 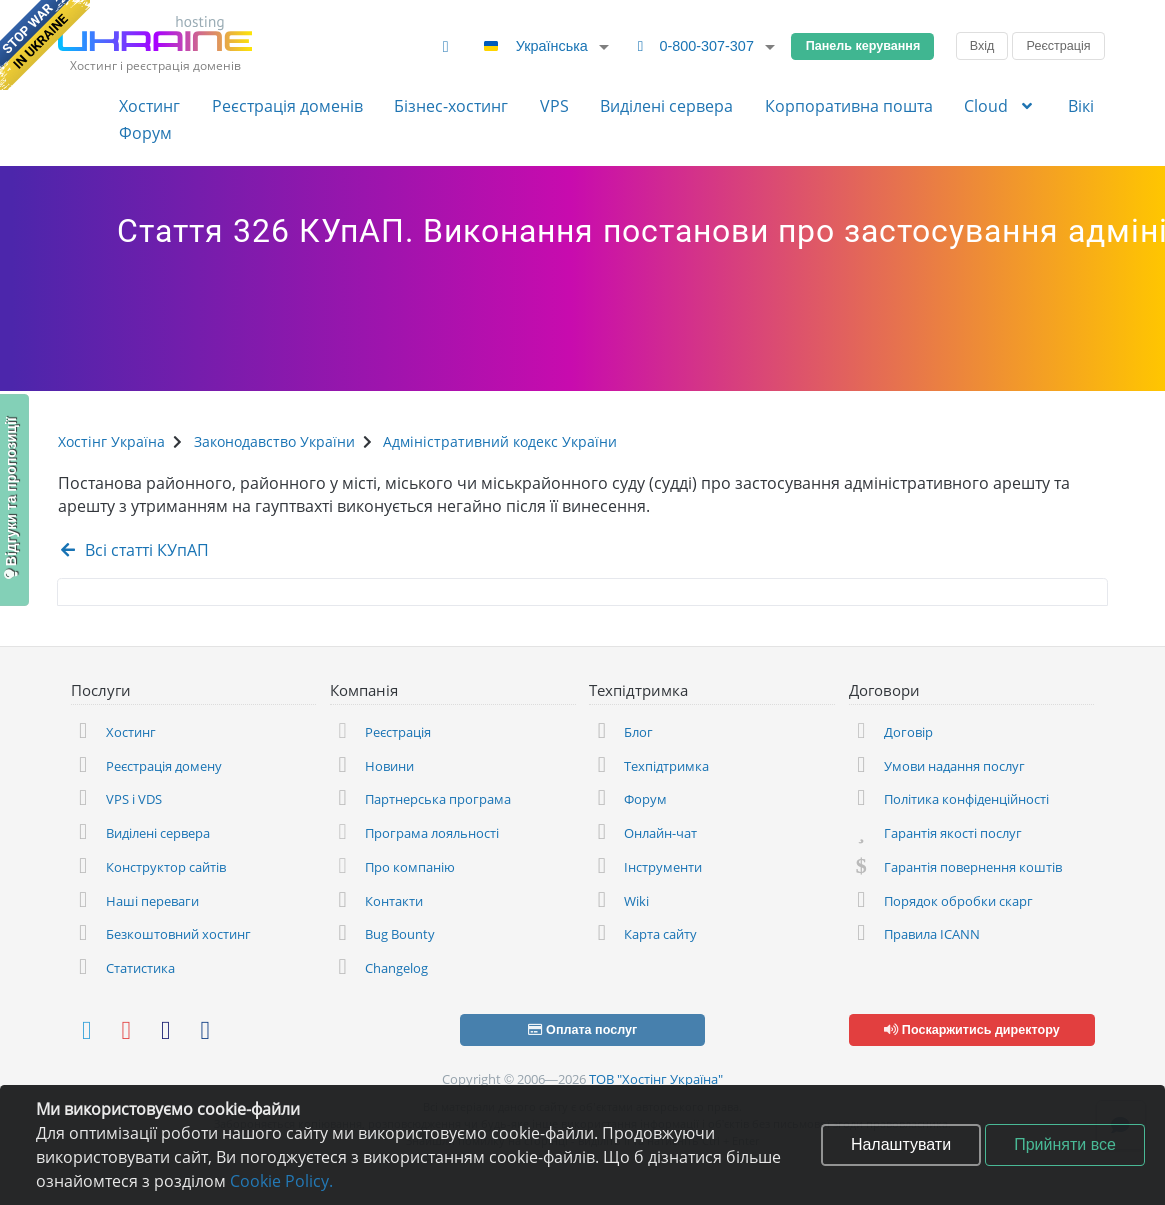 I want to click on Корпоративна пошта, so click(x=849, y=106).